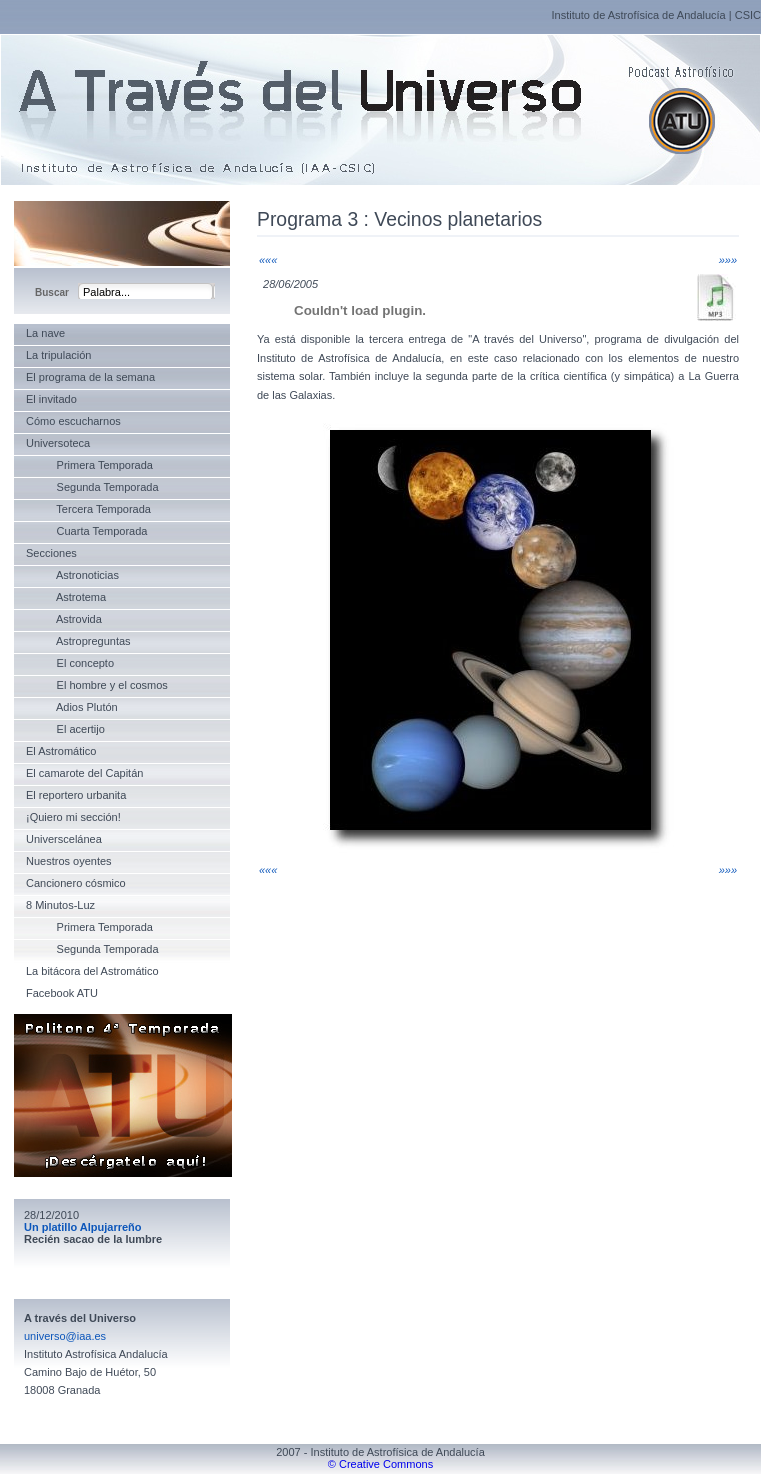 The height and width of the screenshot is (1476, 761). I want to click on El camarote del Capitán, so click(84, 773).